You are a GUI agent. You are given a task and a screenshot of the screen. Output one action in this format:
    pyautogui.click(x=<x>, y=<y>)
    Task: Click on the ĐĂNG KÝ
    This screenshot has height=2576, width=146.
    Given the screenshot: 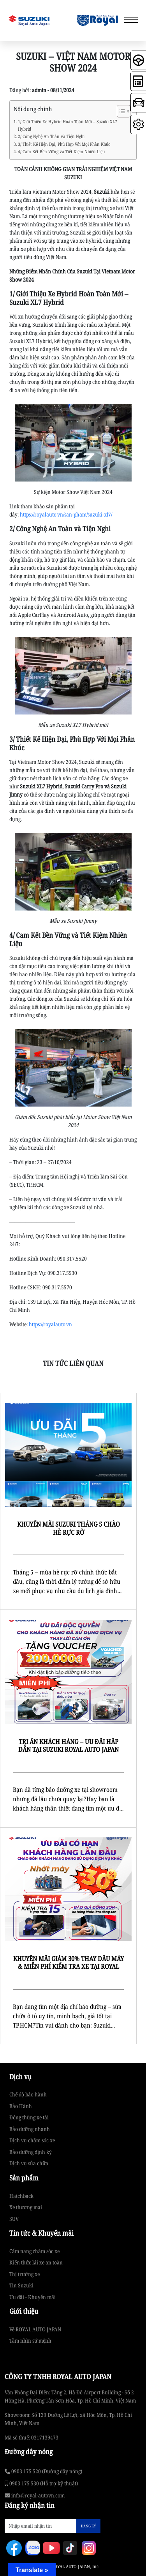 What is the action you would take?
    pyautogui.click(x=88, y=2526)
    